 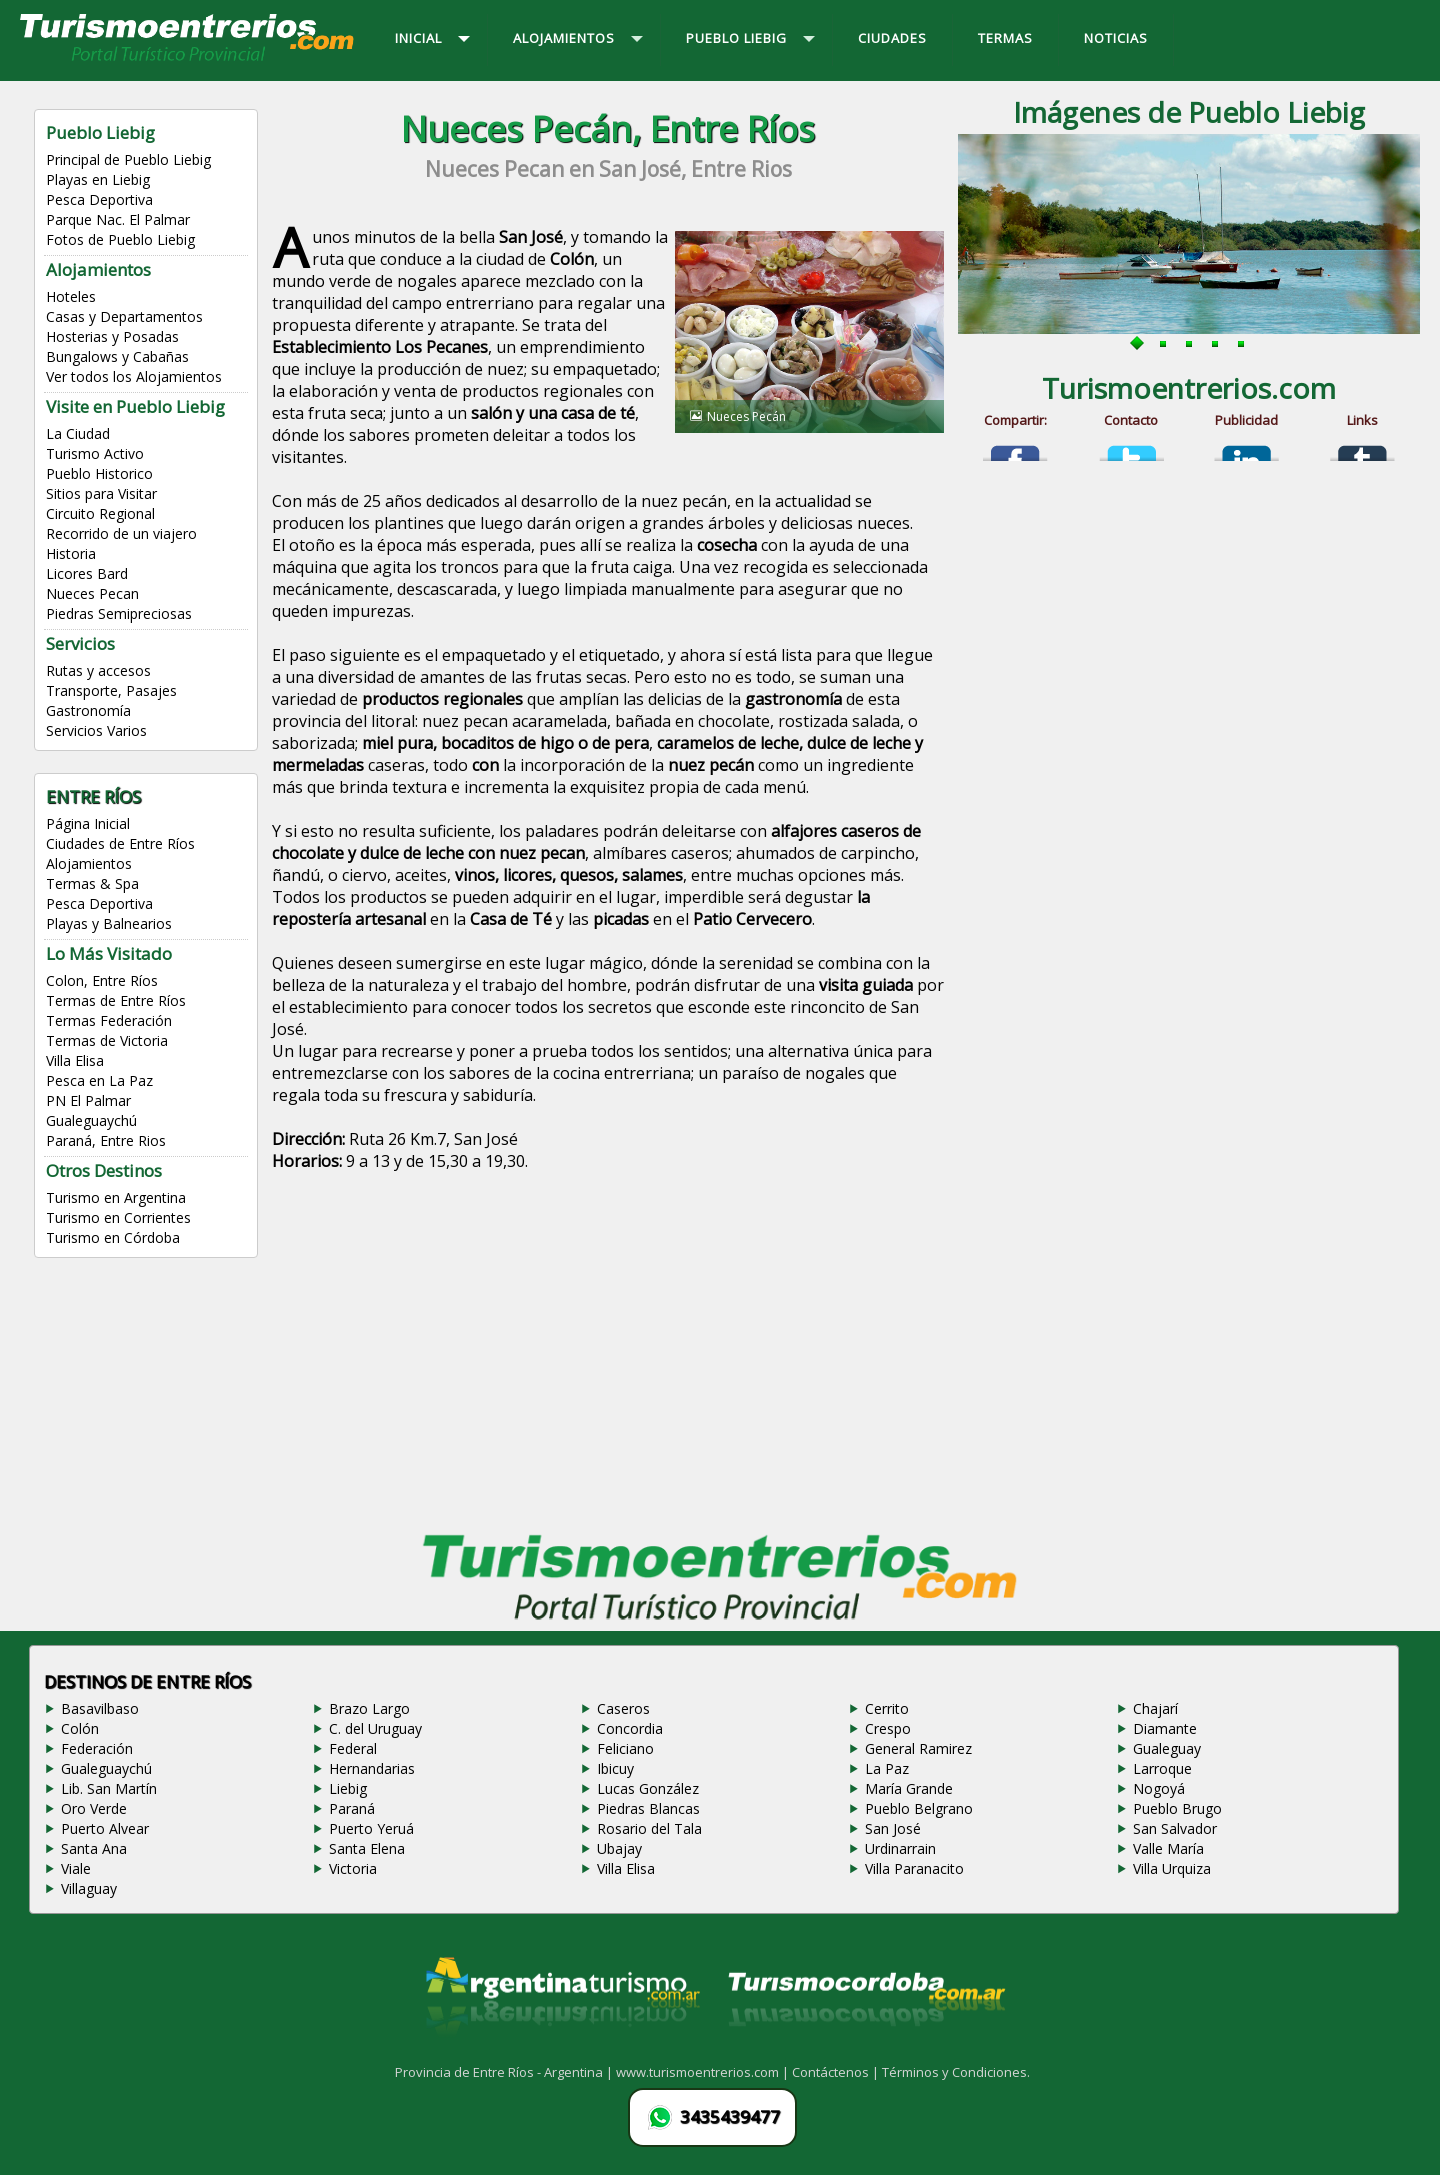 What do you see at coordinates (623, 1708) in the screenshot?
I see `Caseros` at bounding box center [623, 1708].